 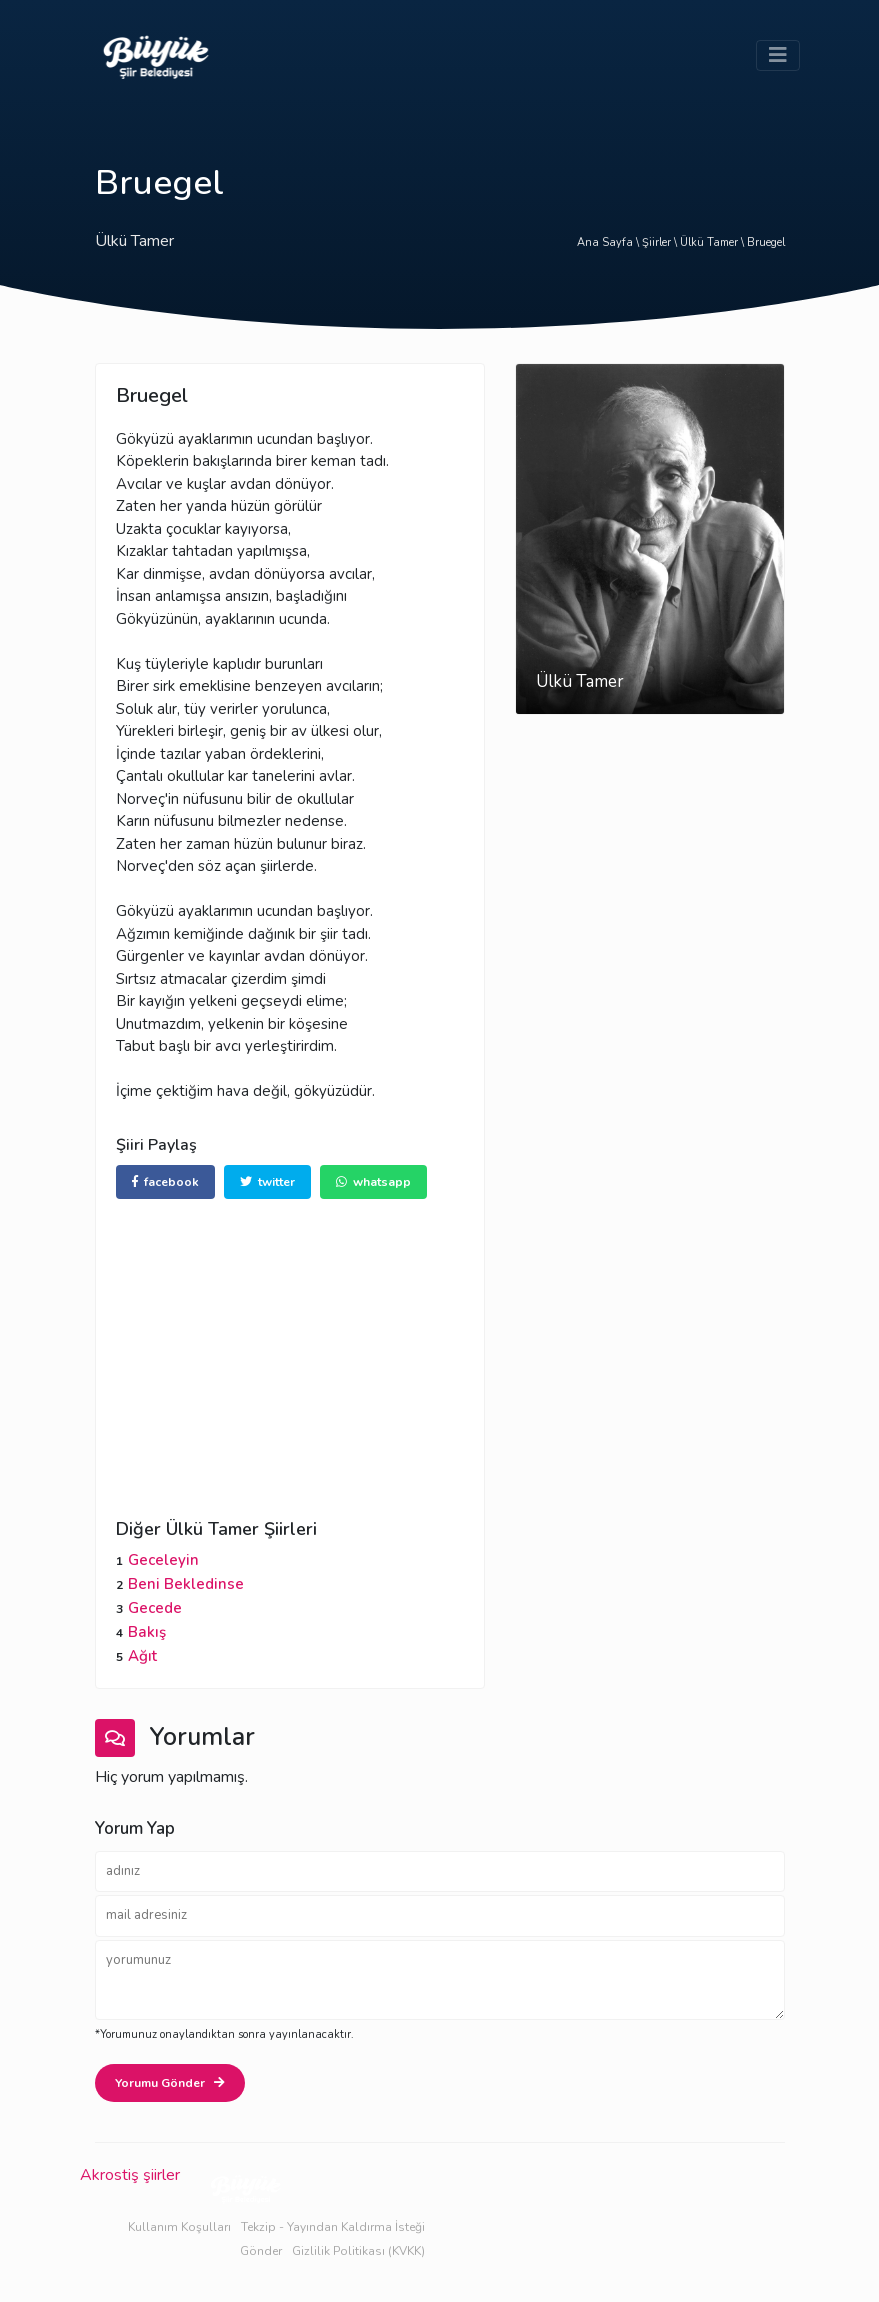 What do you see at coordinates (142, 1656) in the screenshot?
I see `Ağıt` at bounding box center [142, 1656].